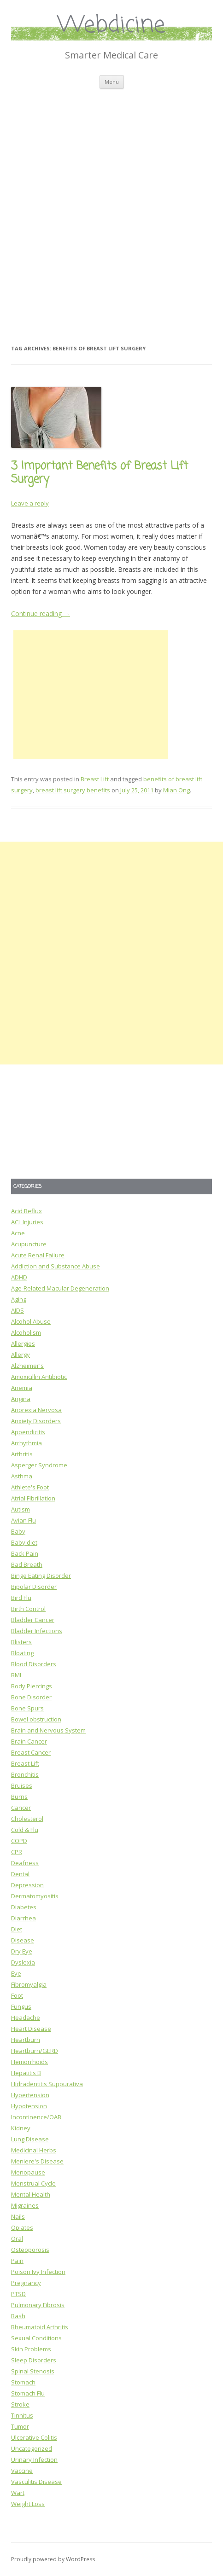 The image size is (223, 2576). Describe the element at coordinates (25, 1774) in the screenshot. I see `Bronchitis` at that location.